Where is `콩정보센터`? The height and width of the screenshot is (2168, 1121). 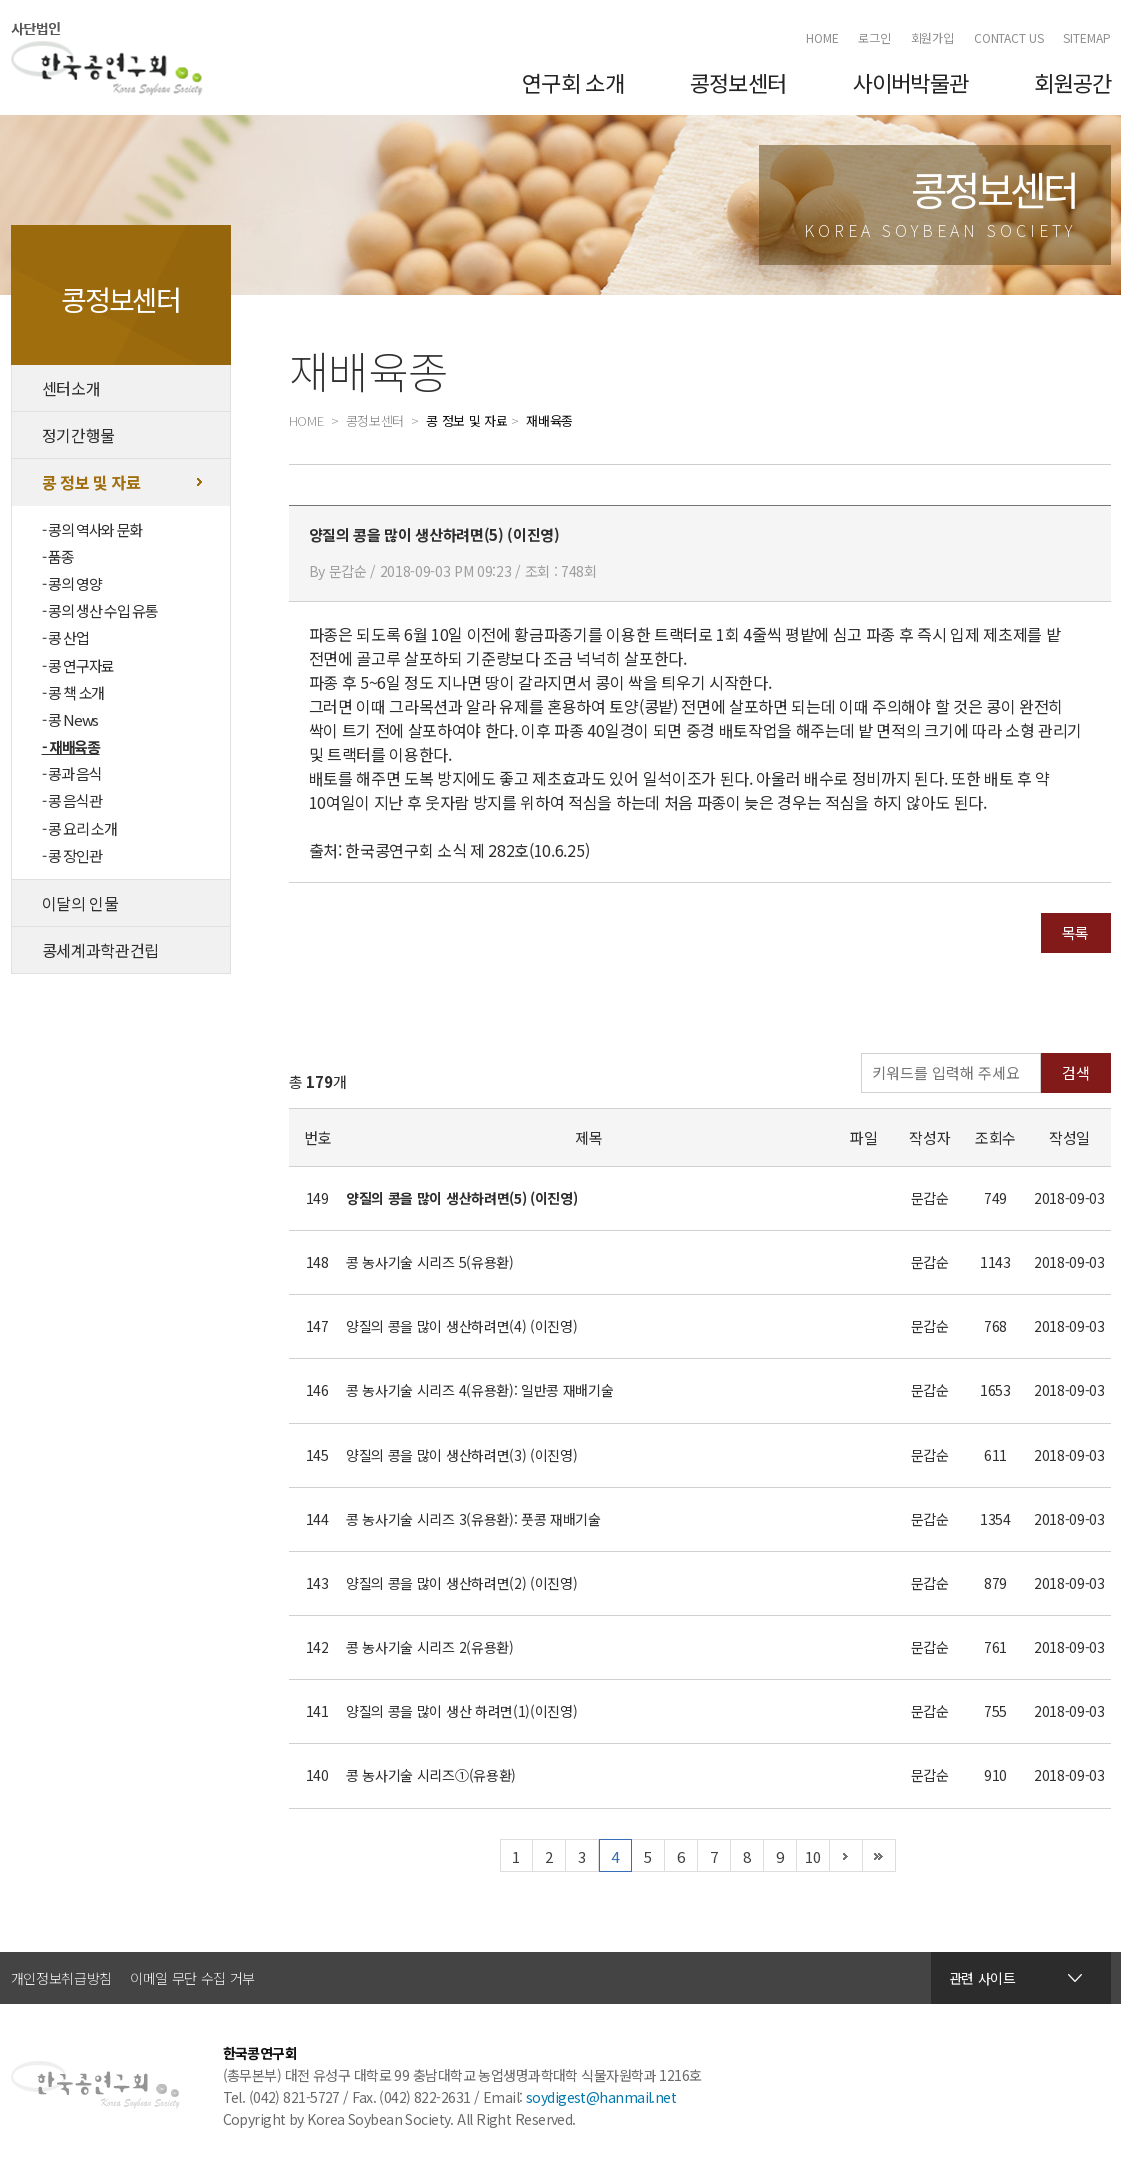 콩정보센터 is located at coordinates (738, 82).